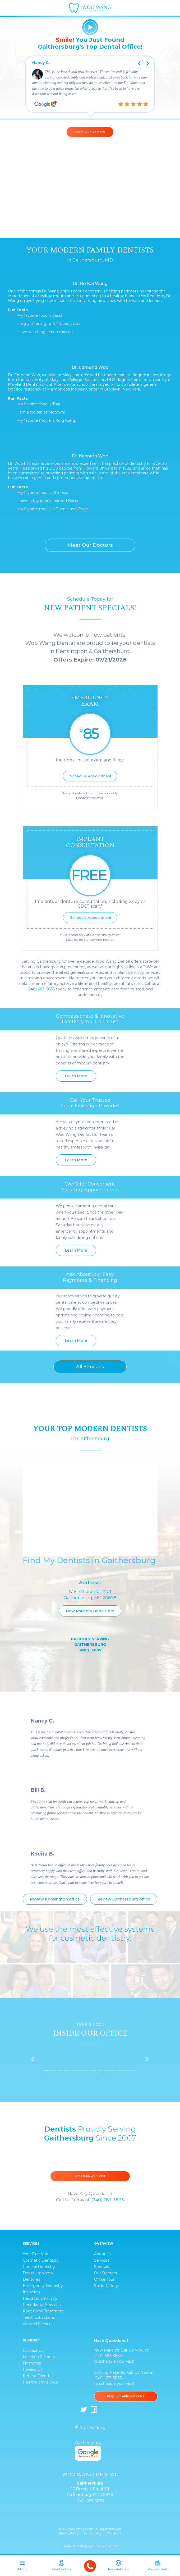 The image size is (180, 2576). What do you see at coordinates (135, 59) in the screenshot?
I see `Previous` at bounding box center [135, 59].